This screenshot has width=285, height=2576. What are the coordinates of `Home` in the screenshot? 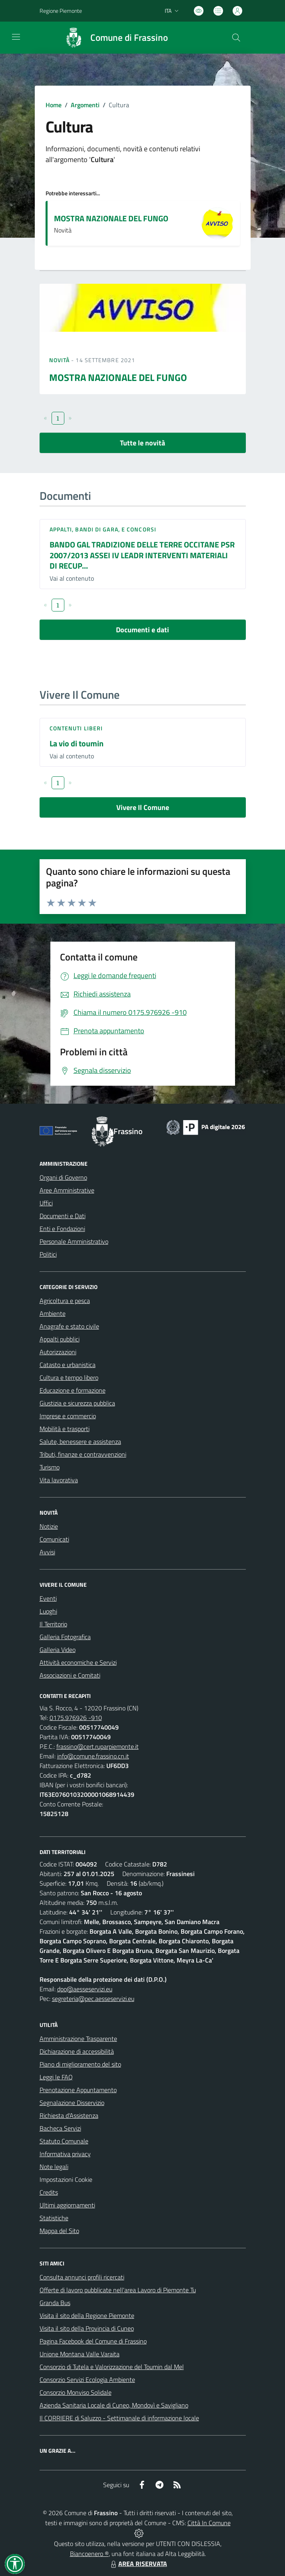 It's located at (54, 105).